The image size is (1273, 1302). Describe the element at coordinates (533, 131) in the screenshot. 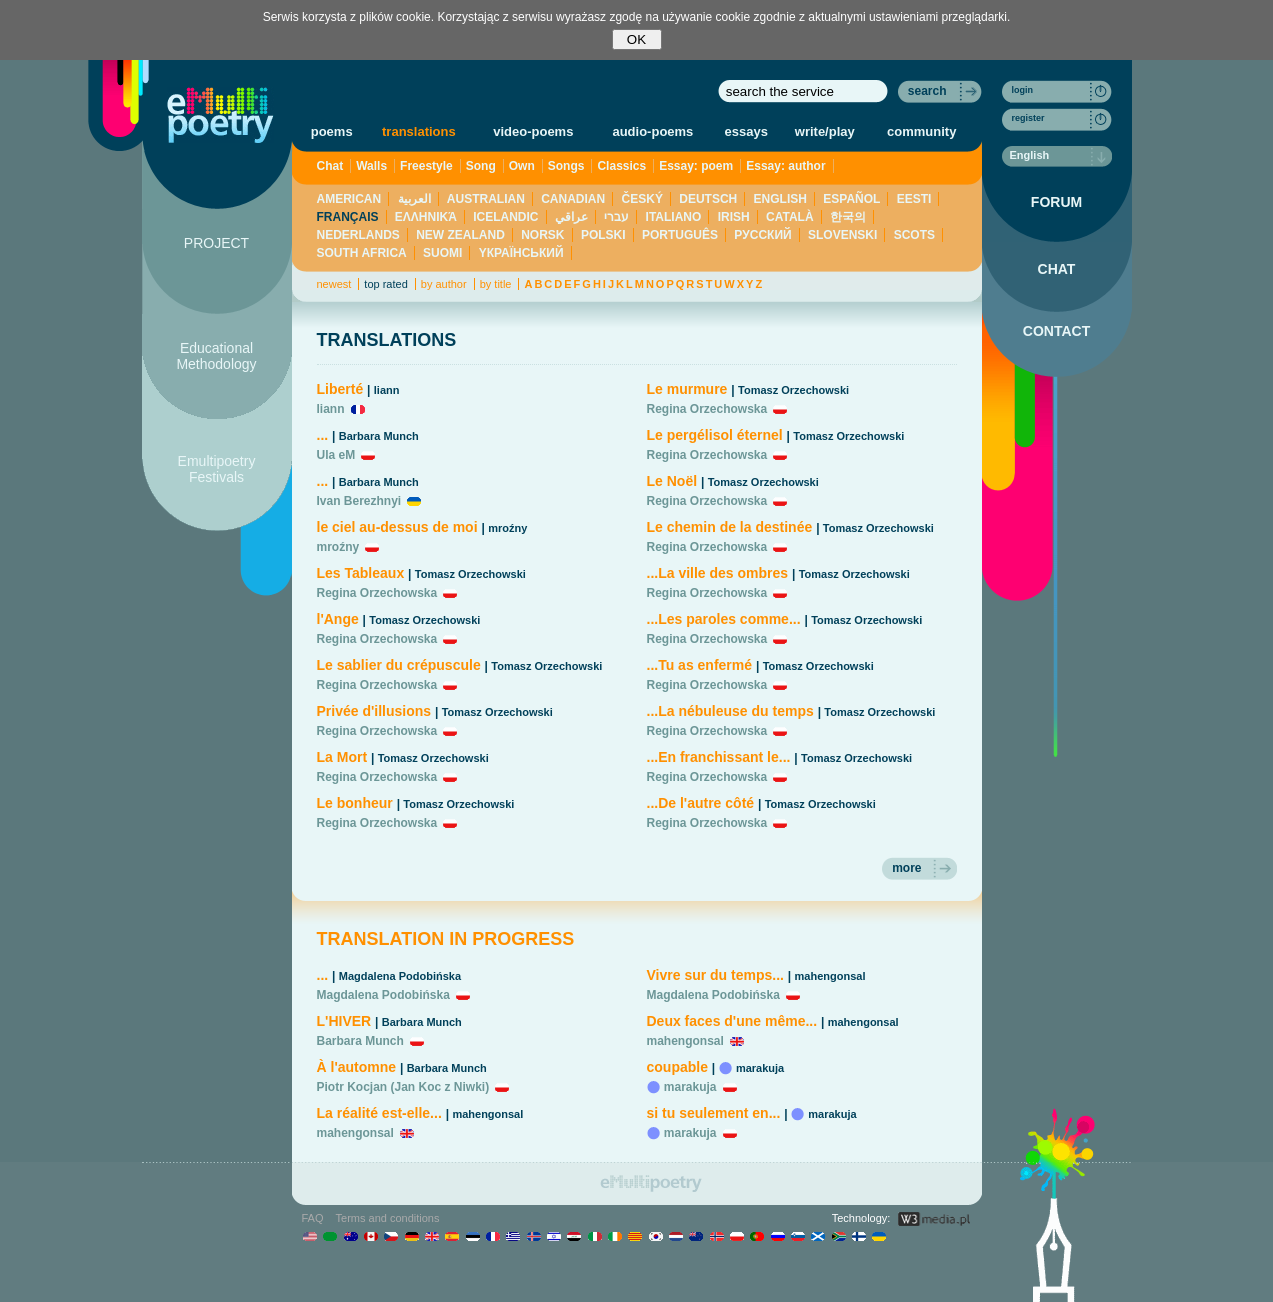

I see `video-poems` at that location.